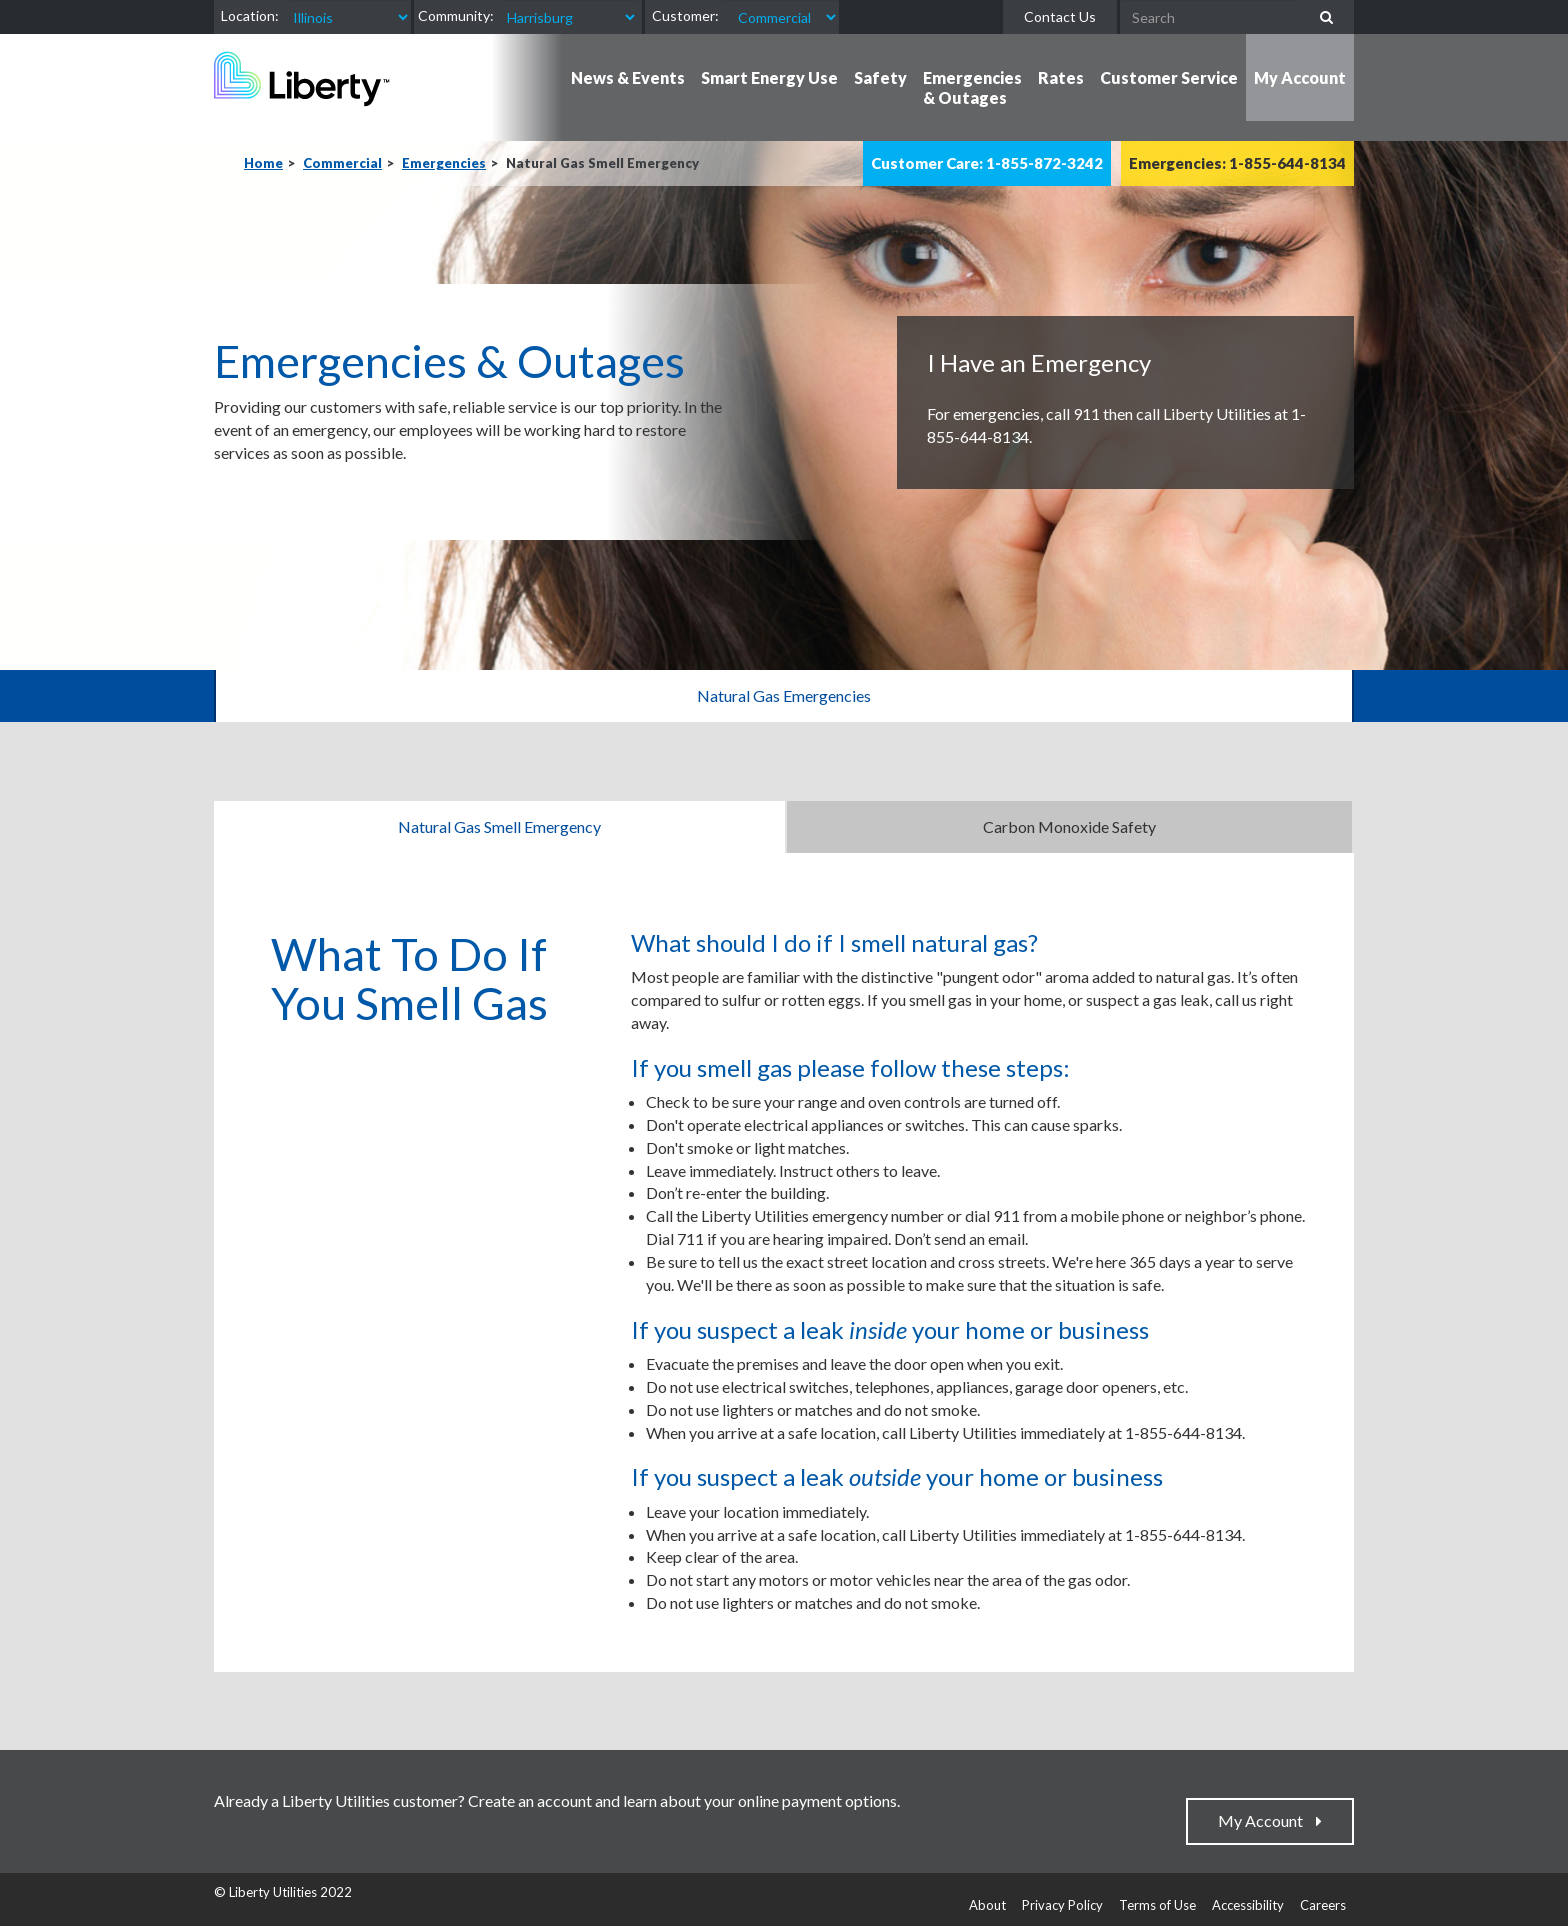 The image size is (1568, 1926). What do you see at coordinates (499, 826) in the screenshot?
I see `Natural Gas Smell Emergency` at bounding box center [499, 826].